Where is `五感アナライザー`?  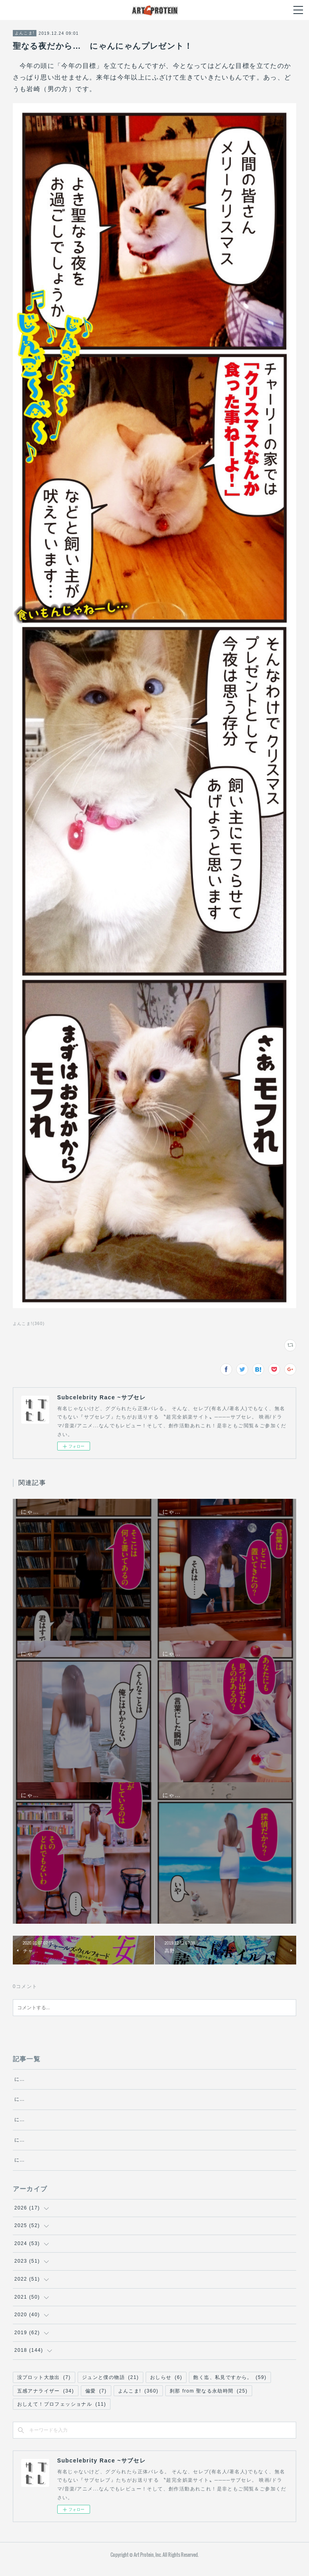
五感アナライザー is located at coordinates (45, 2399).